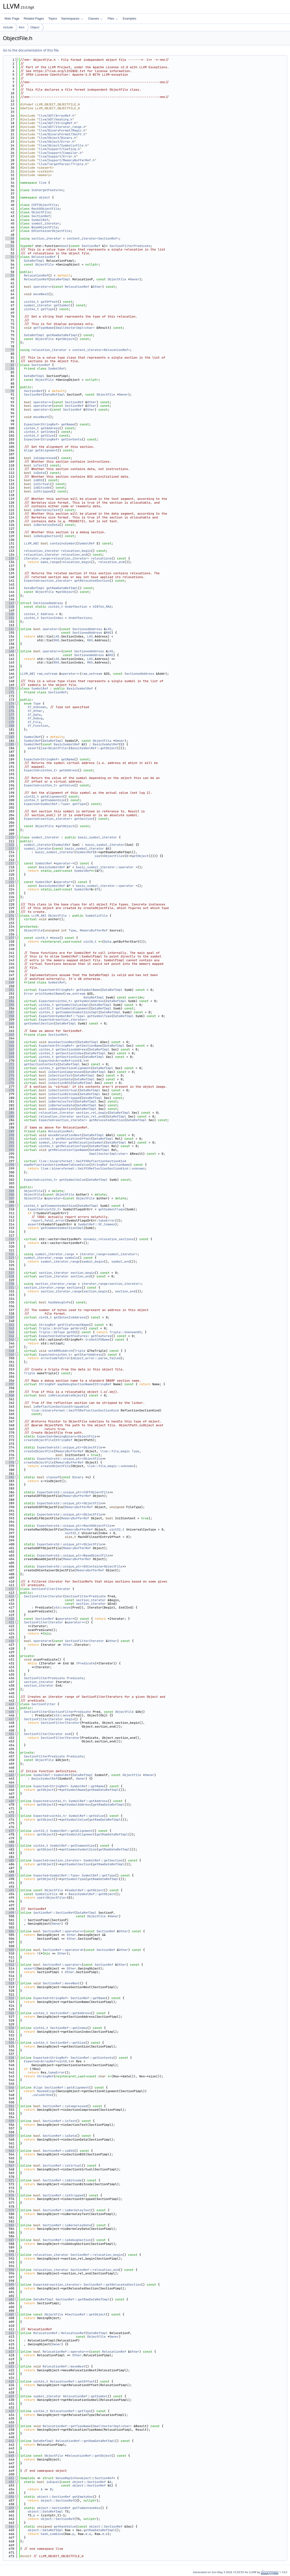  What do you see at coordinates (39, 473) in the screenshot?
I see `isData` at bounding box center [39, 473].